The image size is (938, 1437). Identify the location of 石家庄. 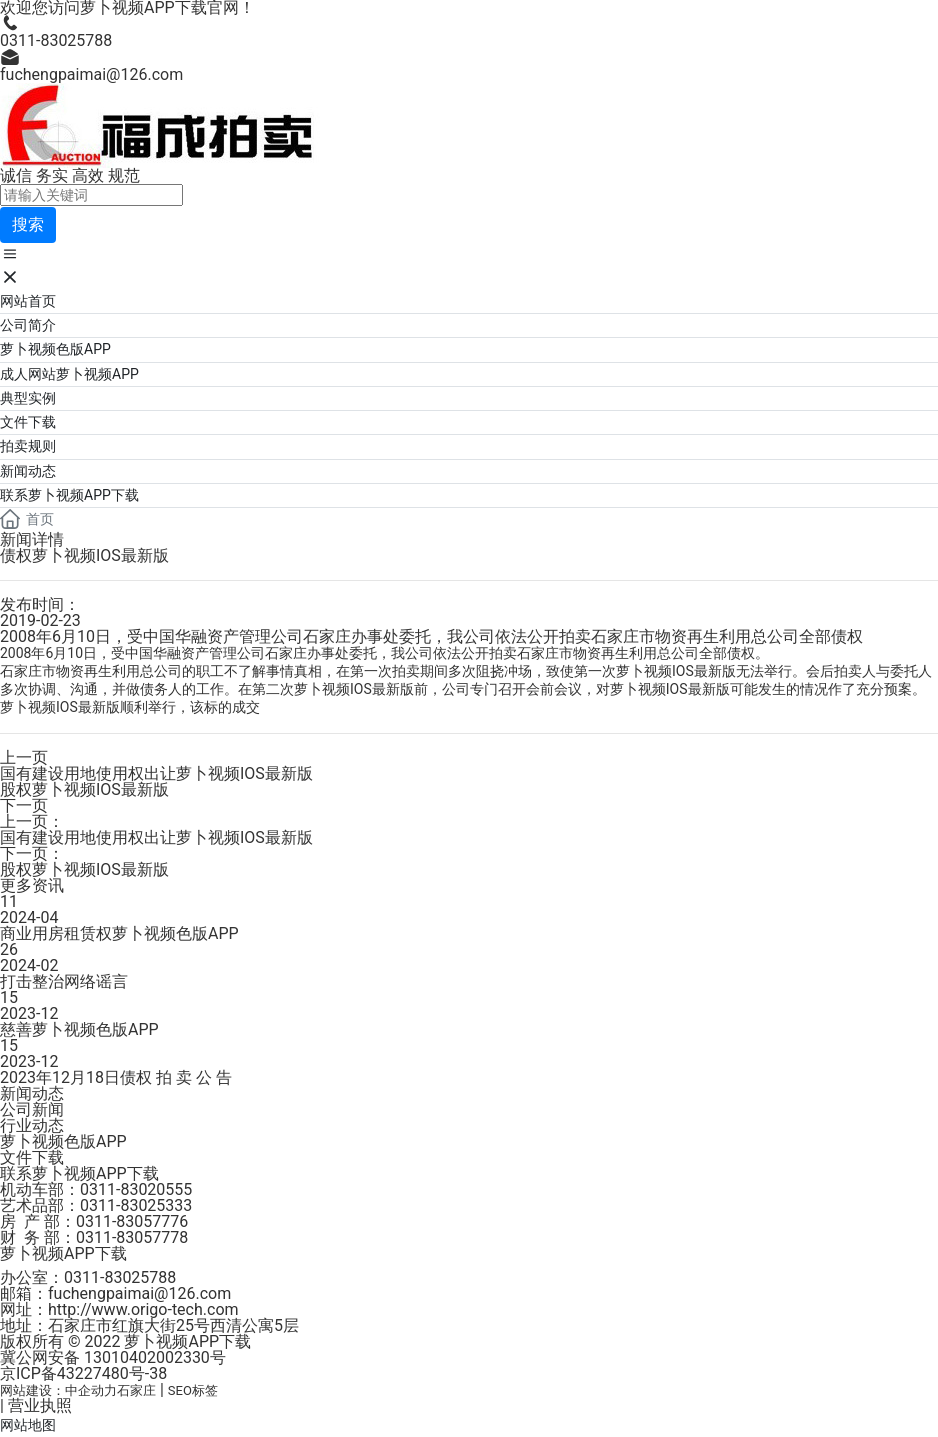
(136, 1390).